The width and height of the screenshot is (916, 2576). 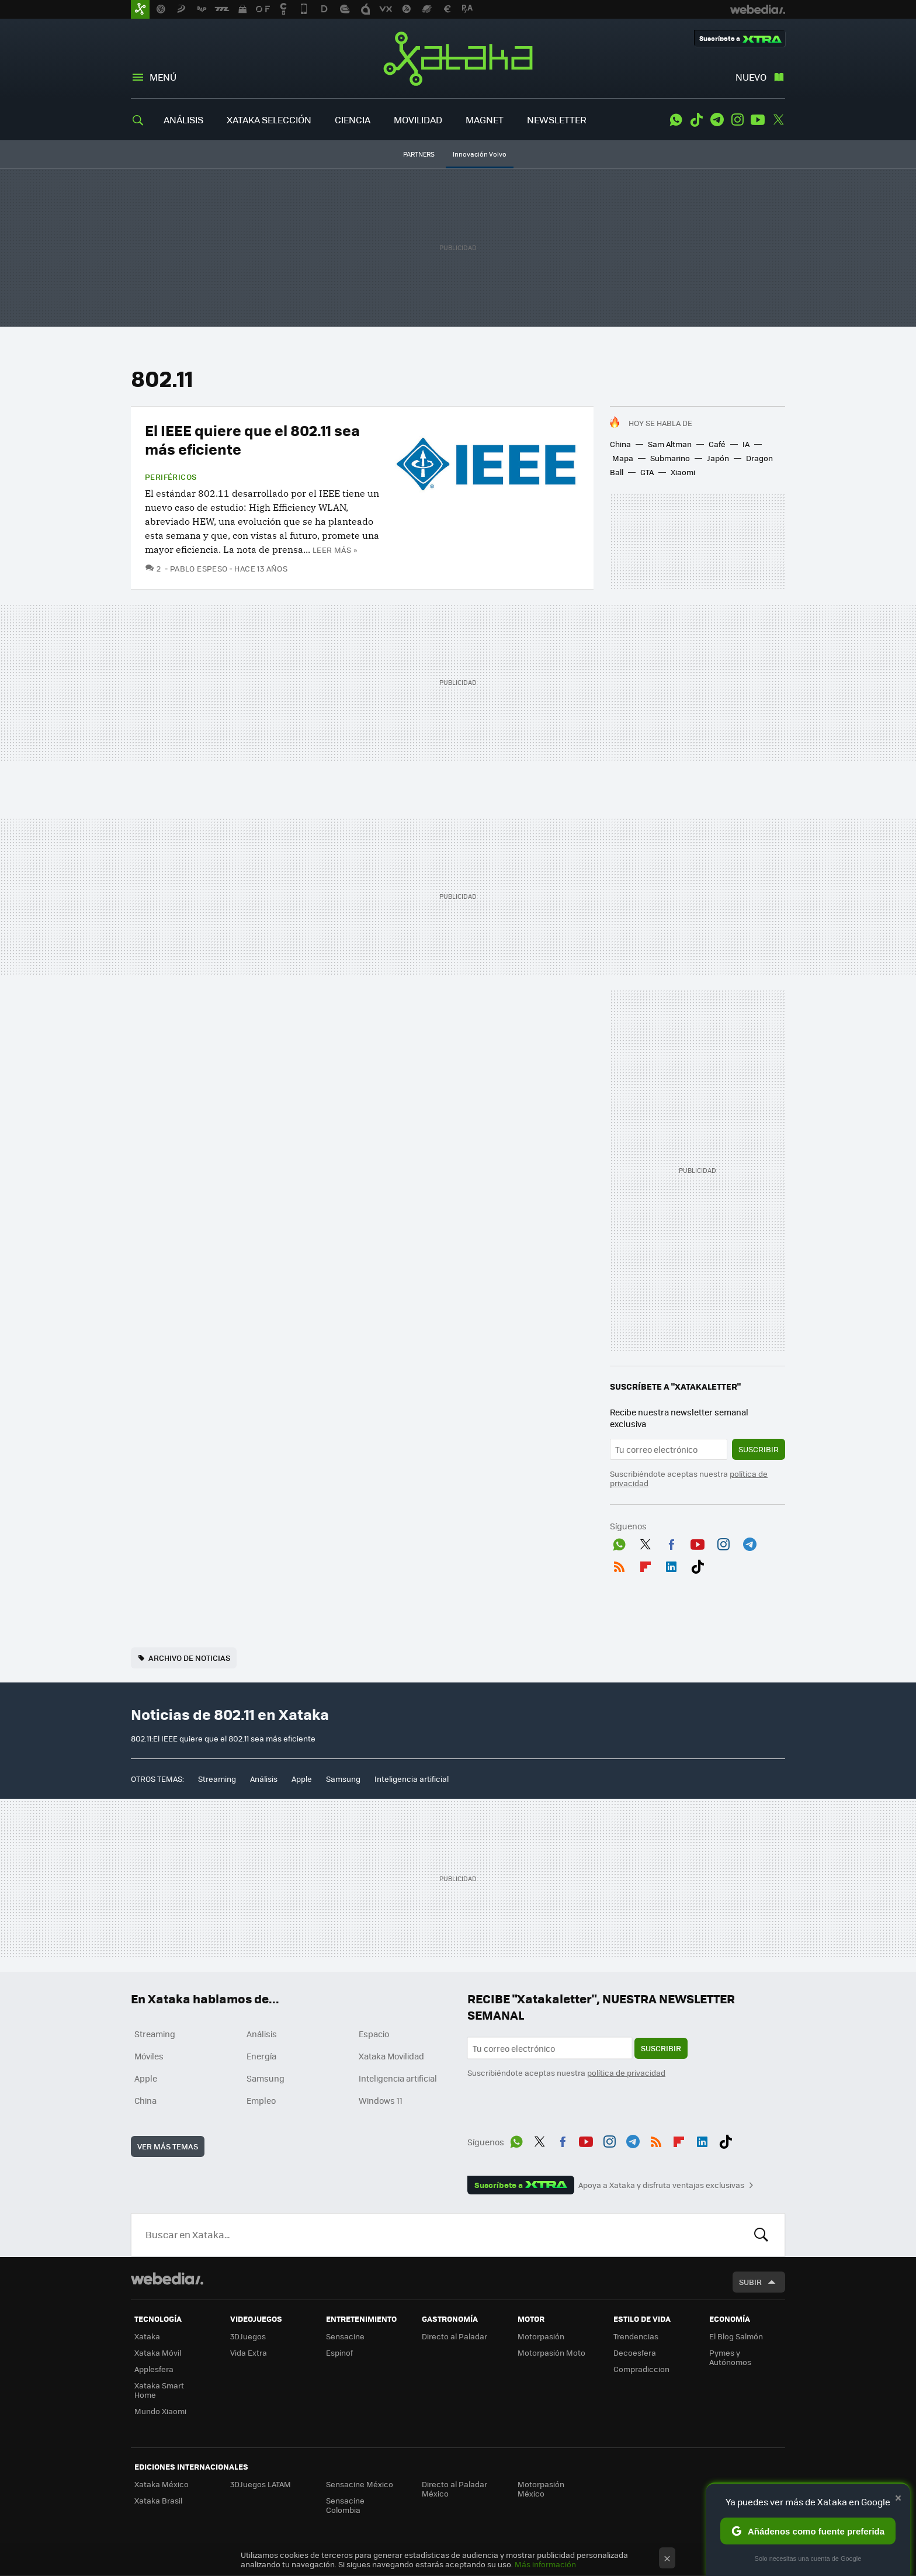 What do you see at coordinates (750, 2281) in the screenshot?
I see `Subir` at bounding box center [750, 2281].